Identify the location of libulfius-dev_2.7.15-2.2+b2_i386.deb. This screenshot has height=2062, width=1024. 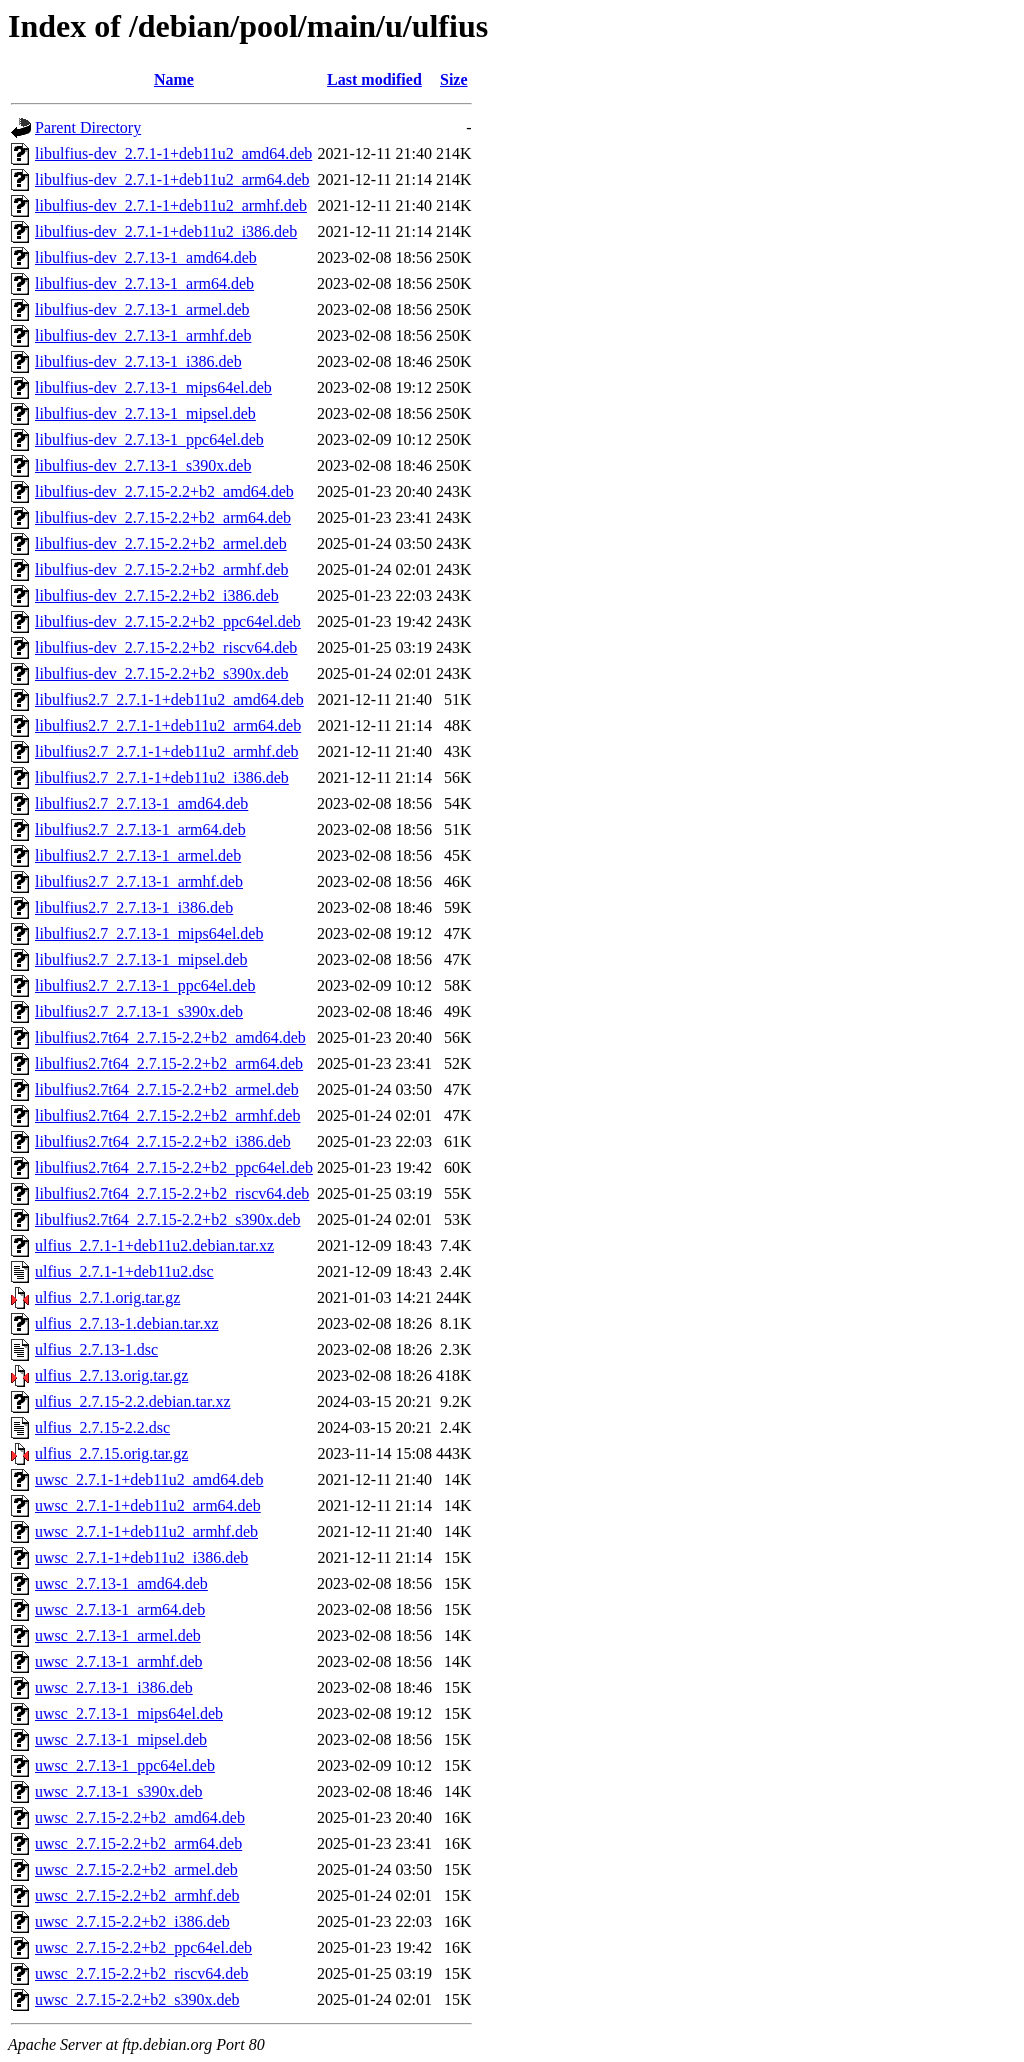
(157, 595).